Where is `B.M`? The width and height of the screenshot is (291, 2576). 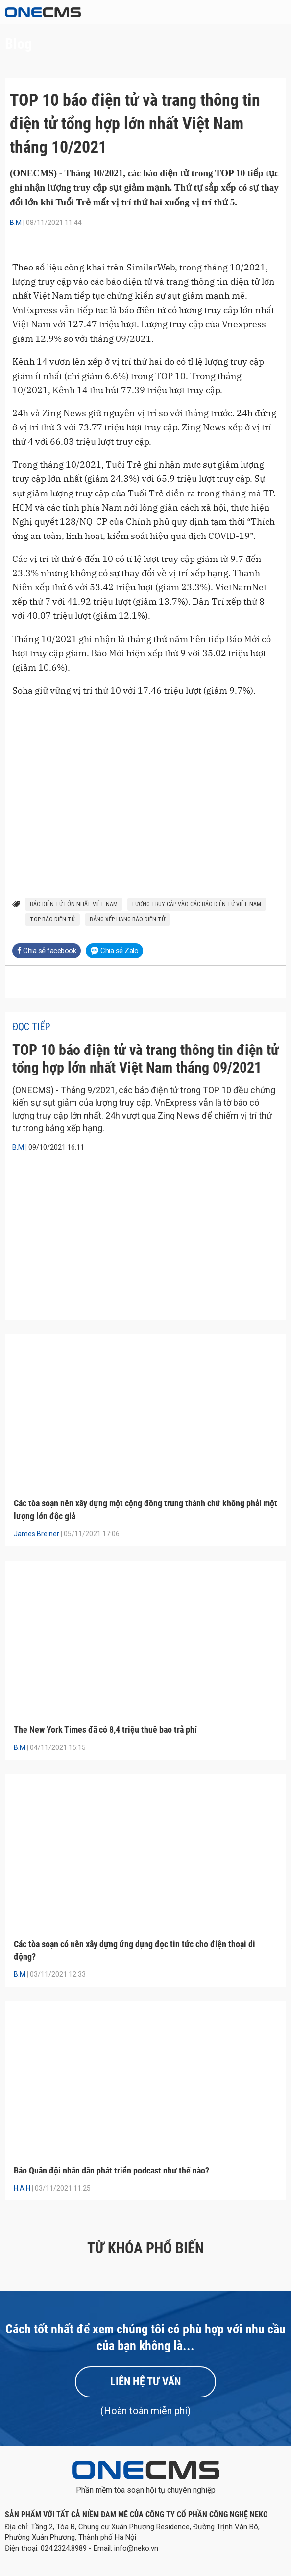 B.M is located at coordinates (16, 222).